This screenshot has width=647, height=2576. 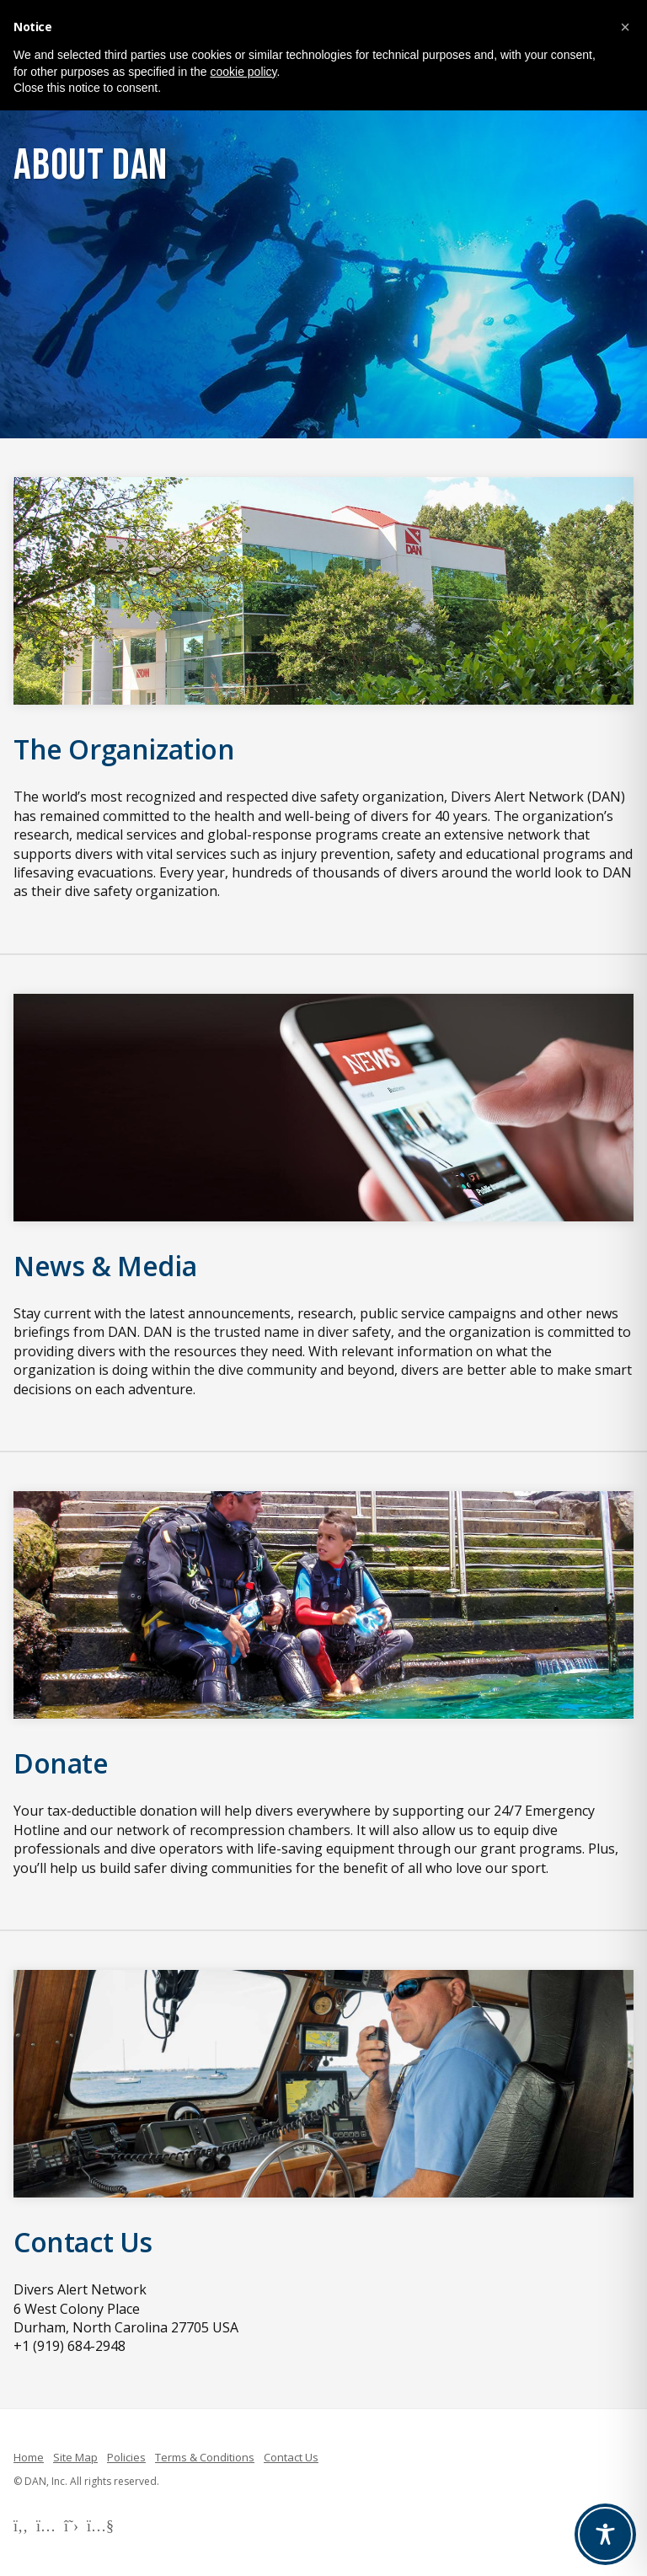 What do you see at coordinates (28, 2457) in the screenshot?
I see `Home` at bounding box center [28, 2457].